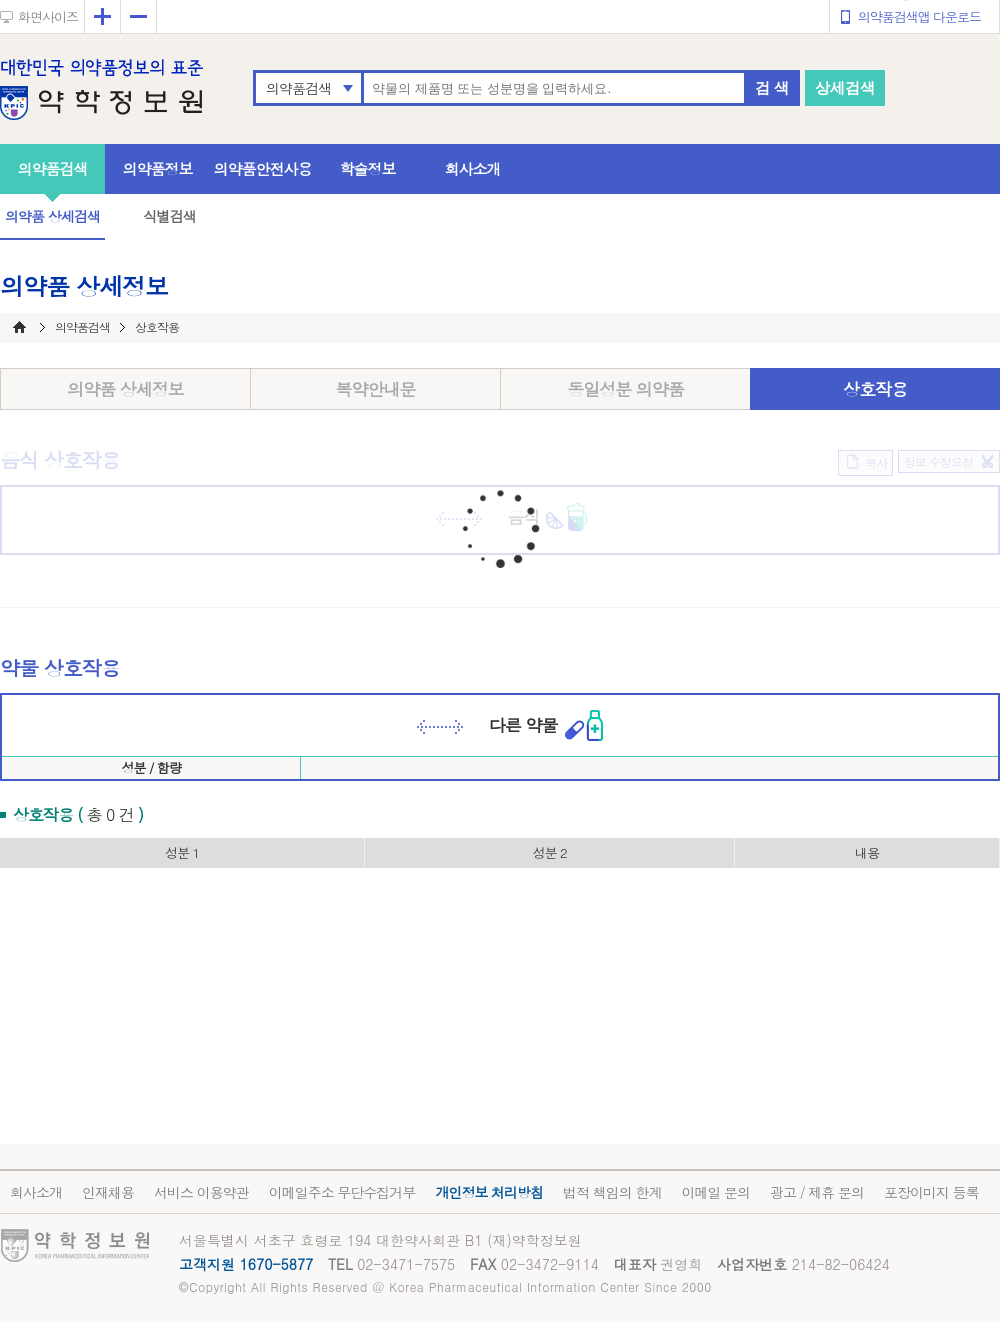 This screenshot has height=1322, width=1000. I want to click on 서비스 이용약관, so click(201, 1192).